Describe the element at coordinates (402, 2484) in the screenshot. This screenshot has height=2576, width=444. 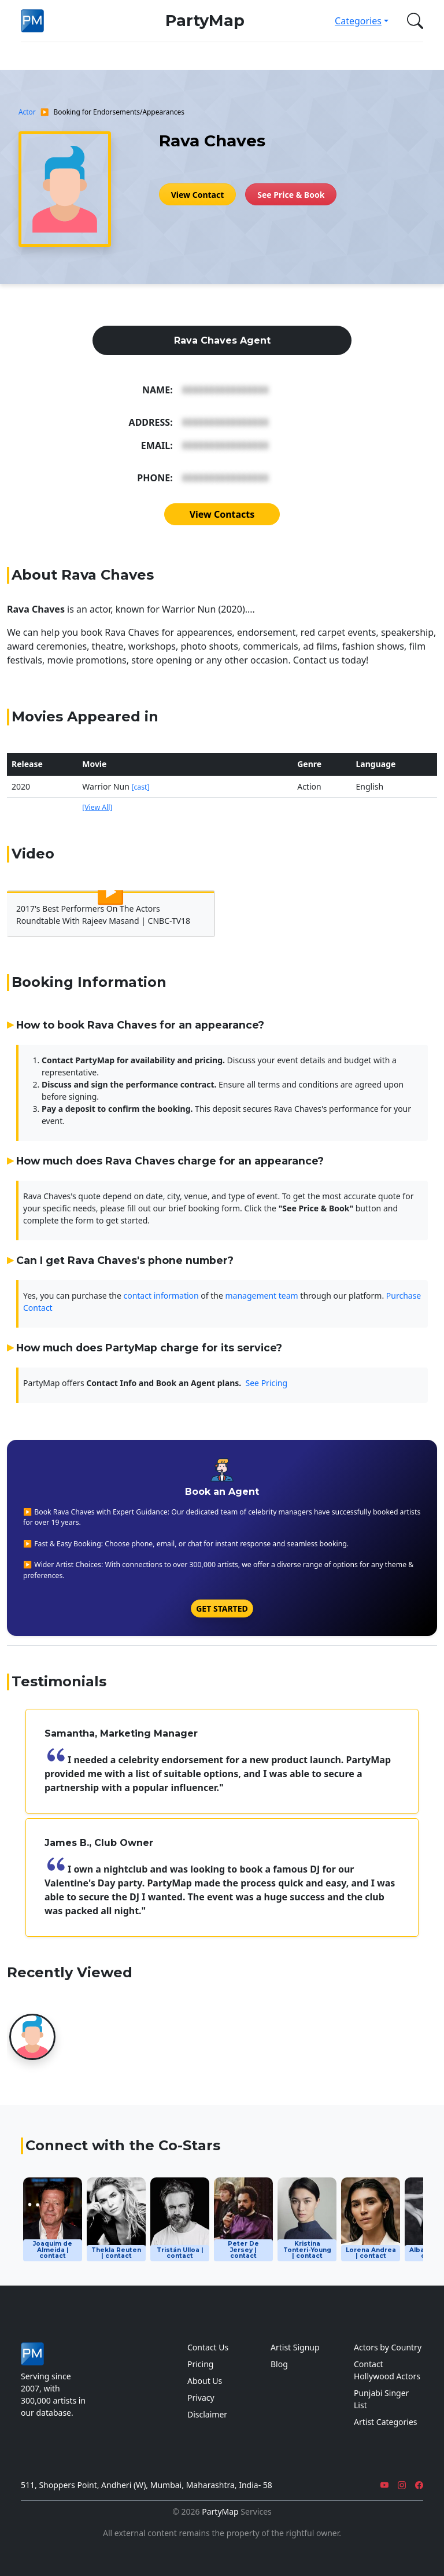
I see `[Instagram]` at that location.